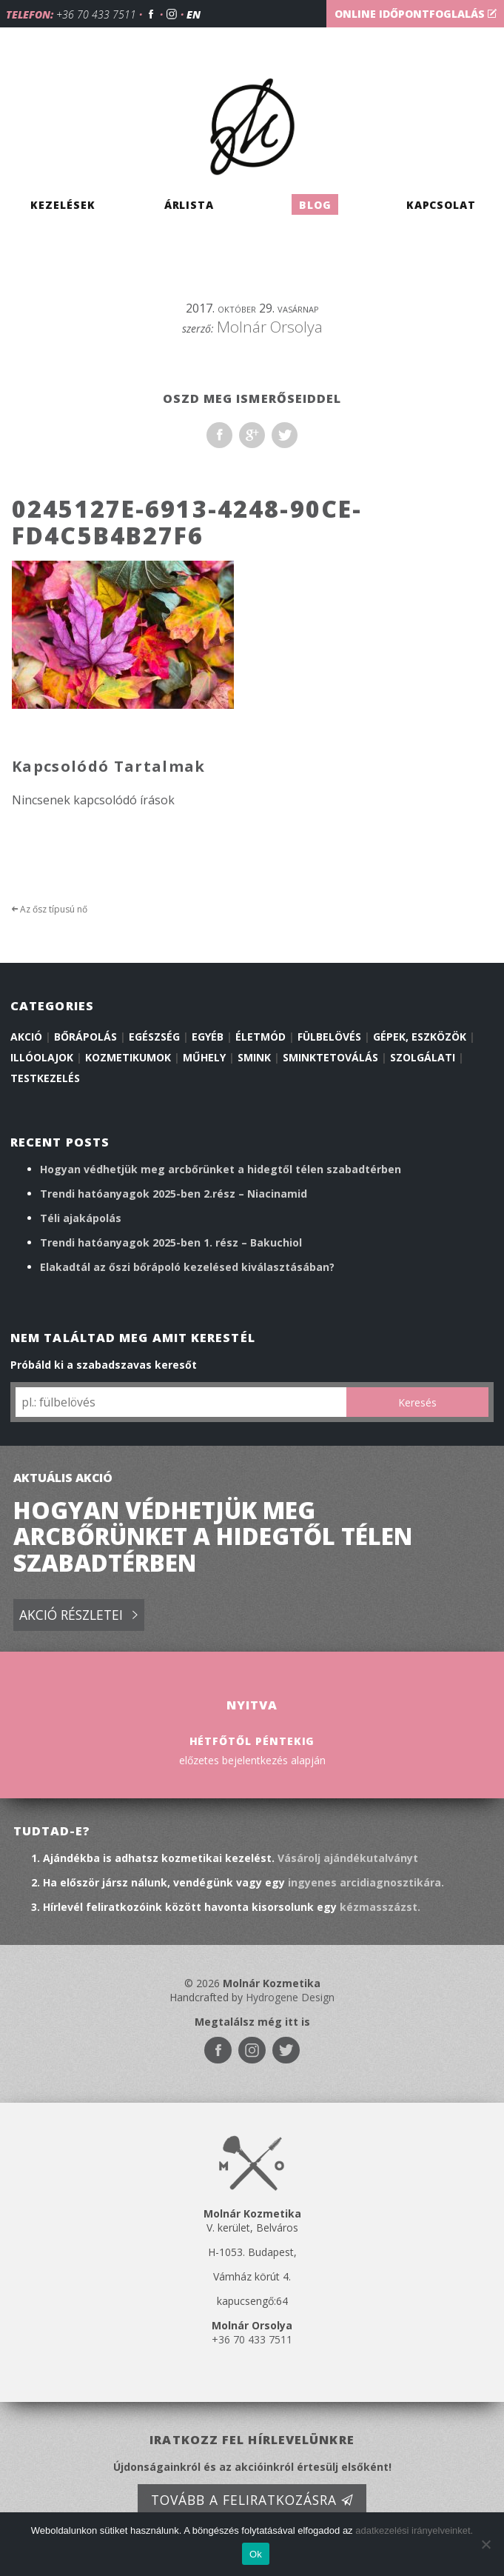 The width and height of the screenshot is (504, 2576). What do you see at coordinates (380, 1907) in the screenshot?
I see `kézmasszázst.` at bounding box center [380, 1907].